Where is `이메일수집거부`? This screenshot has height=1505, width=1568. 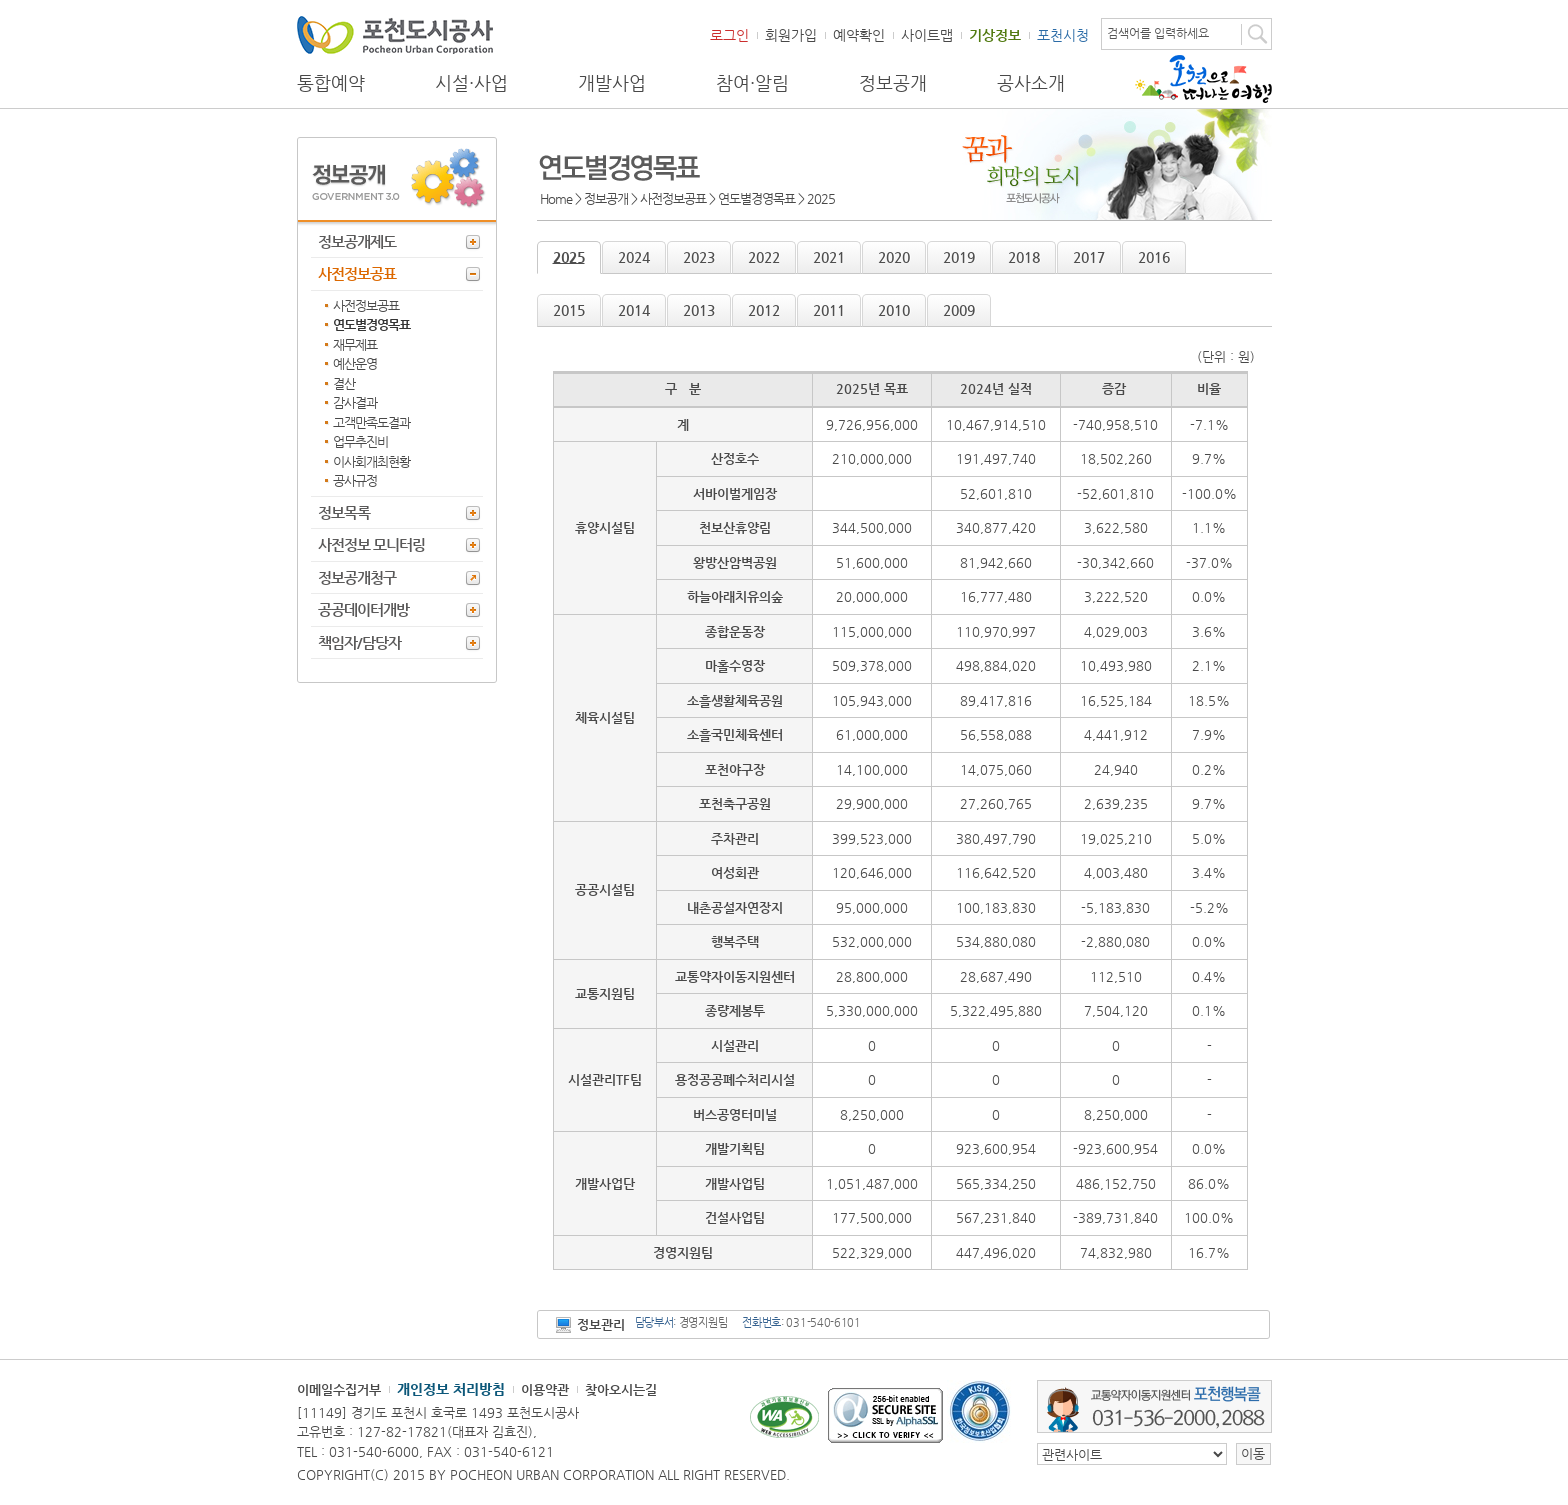
이메일수집거부 is located at coordinates (339, 1389).